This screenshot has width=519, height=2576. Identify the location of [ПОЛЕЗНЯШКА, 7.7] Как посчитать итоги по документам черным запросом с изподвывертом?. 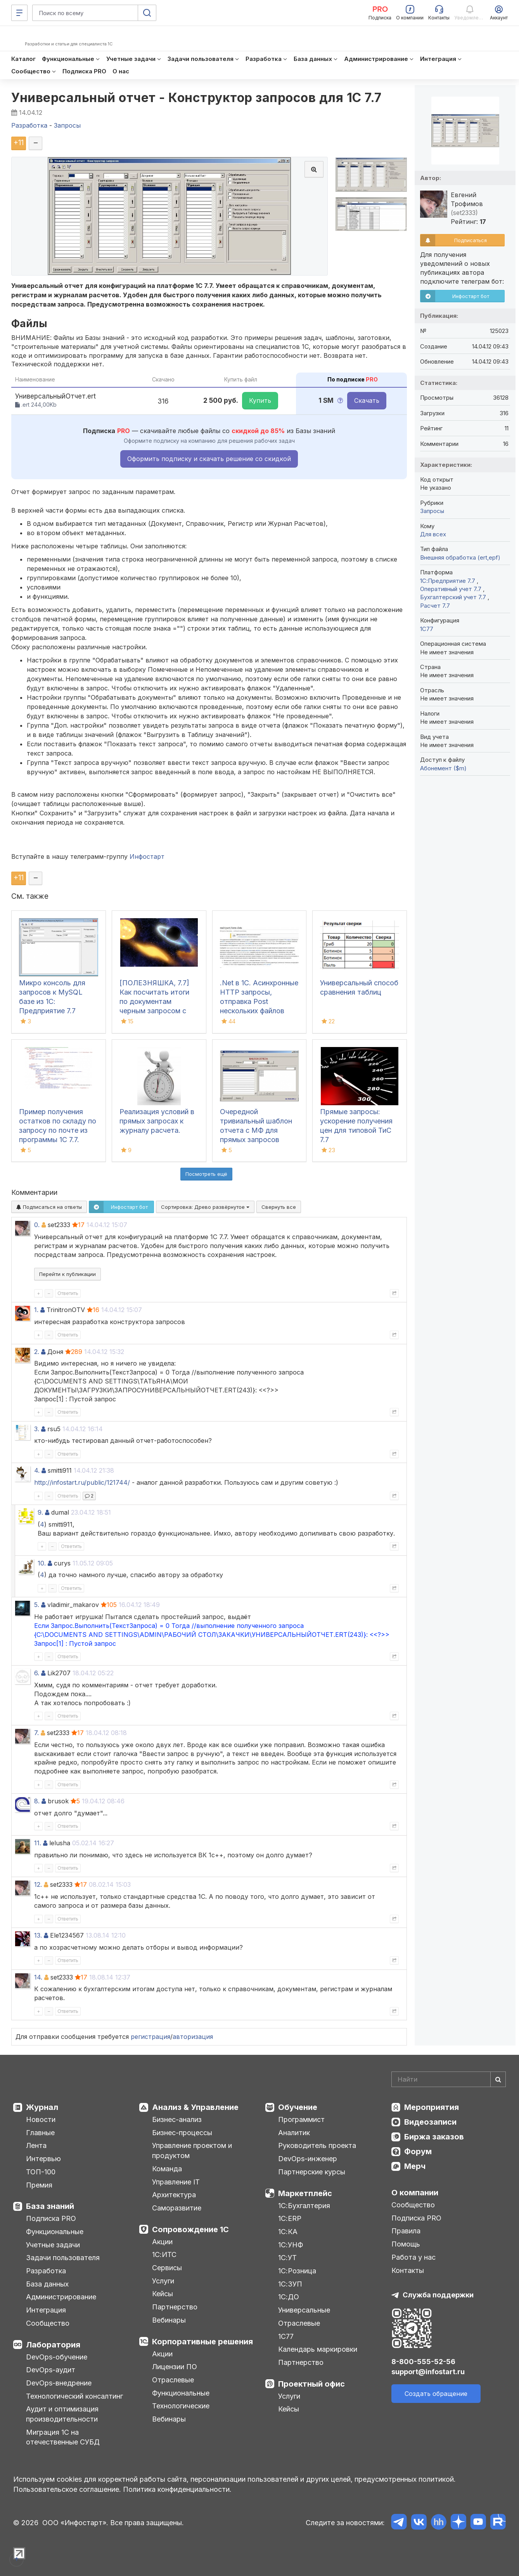
(154, 1001).